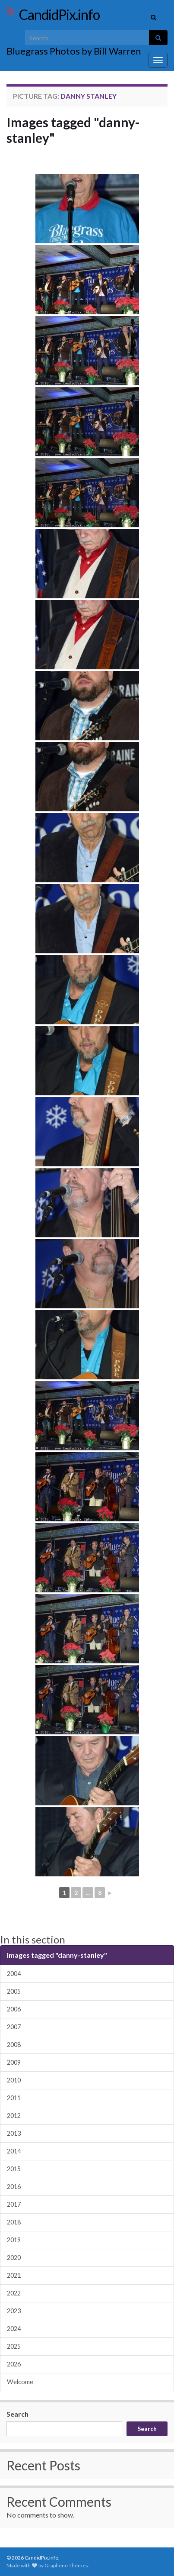  I want to click on 2014, so click(14, 2151).